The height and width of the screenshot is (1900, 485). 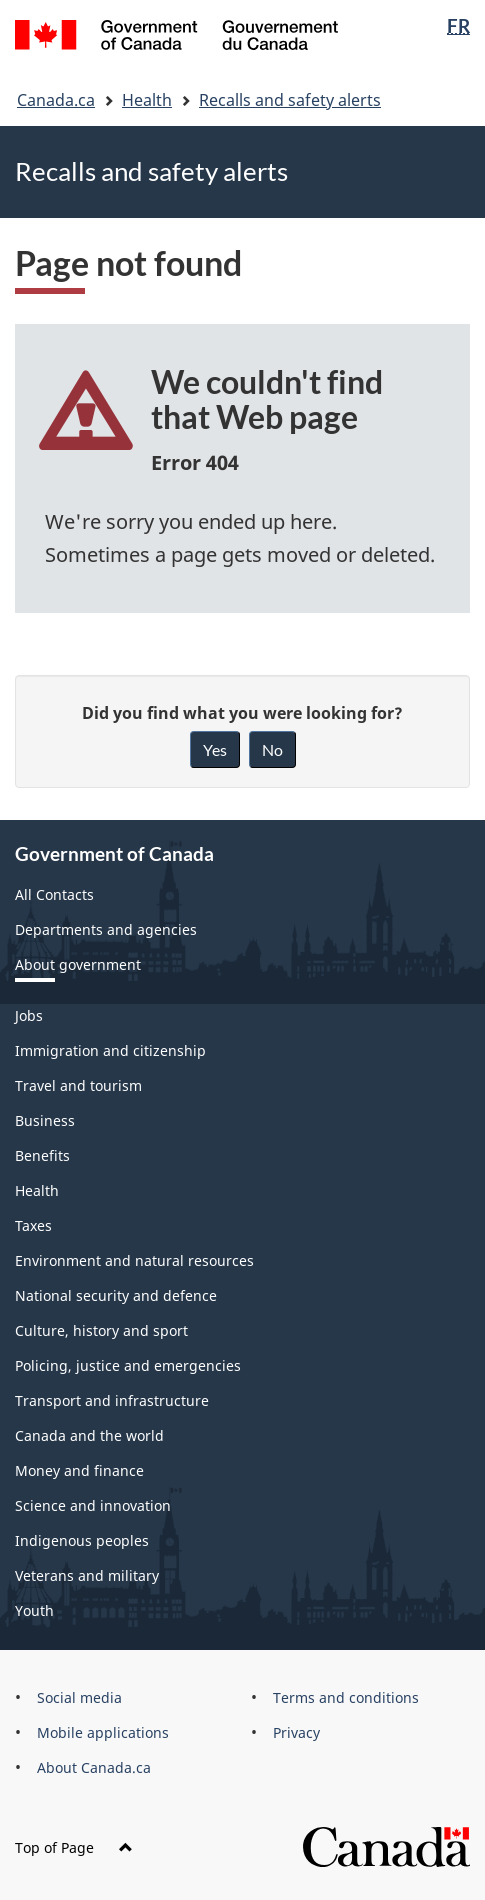 What do you see at coordinates (128, 1365) in the screenshot?
I see `Policing, justice and emergencies` at bounding box center [128, 1365].